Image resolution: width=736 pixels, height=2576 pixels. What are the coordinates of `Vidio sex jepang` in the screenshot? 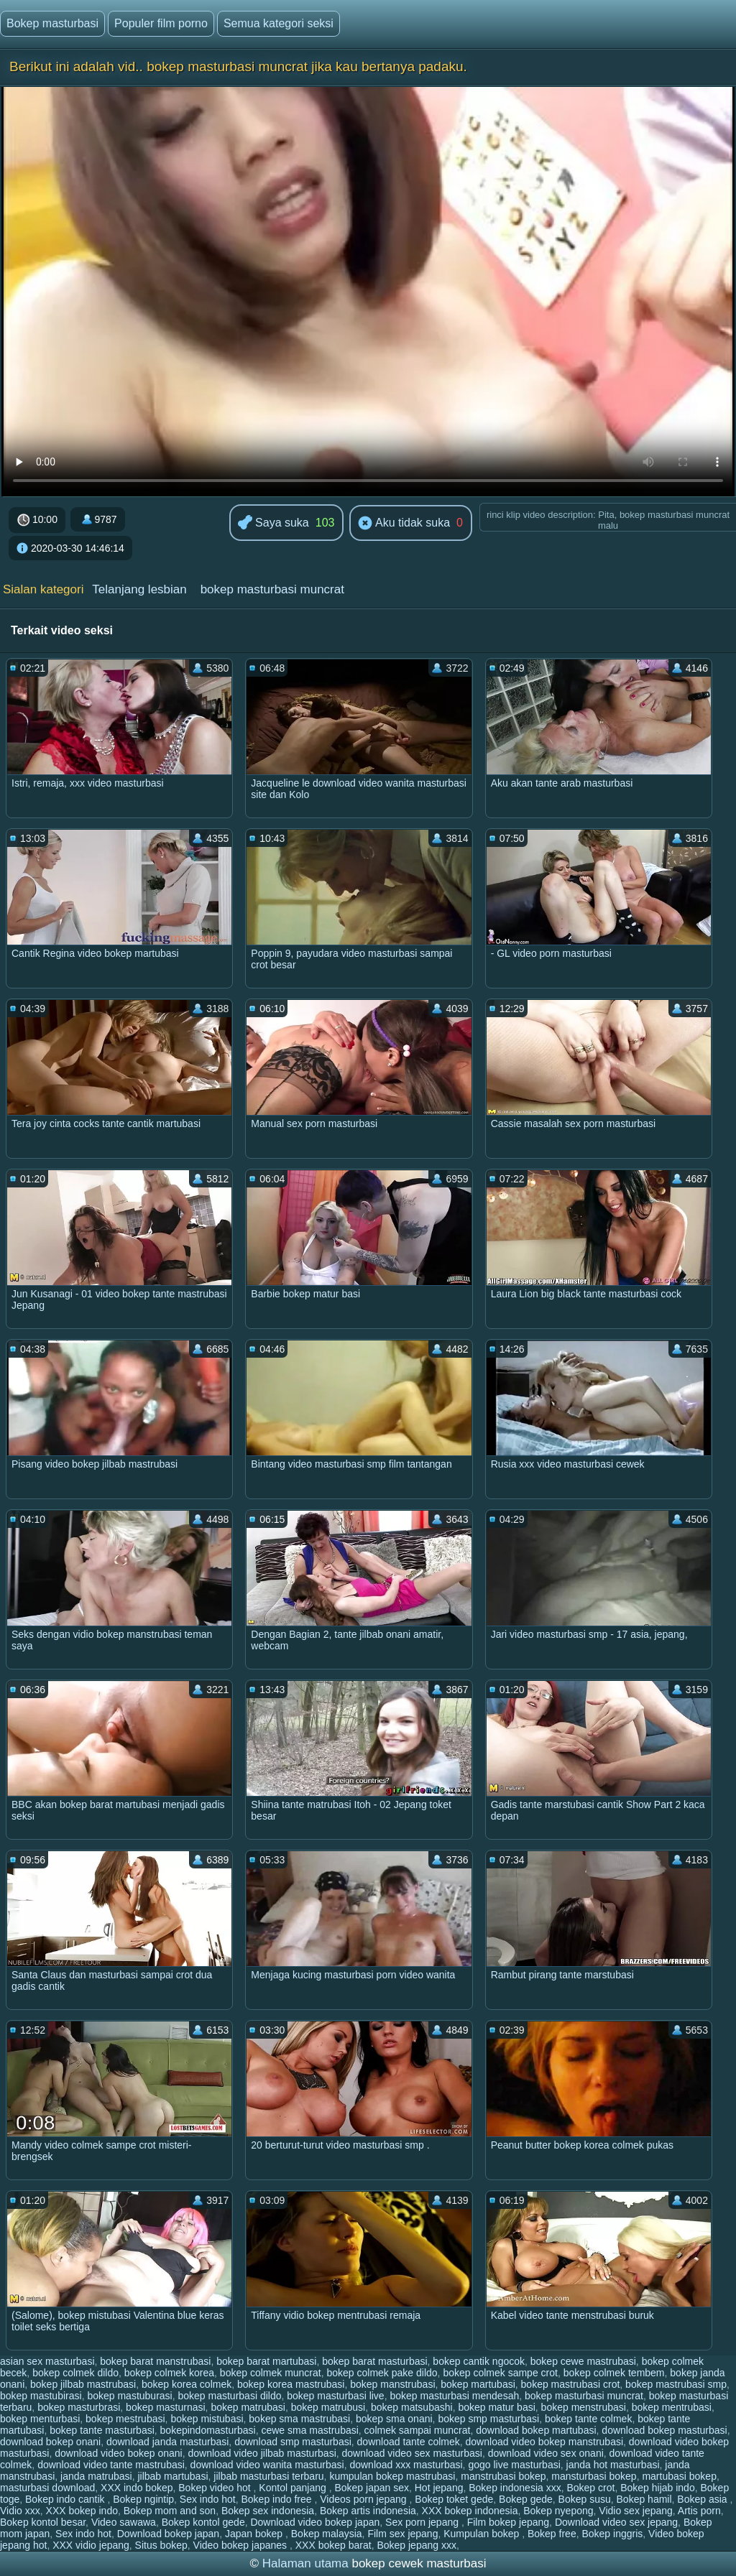 It's located at (635, 2510).